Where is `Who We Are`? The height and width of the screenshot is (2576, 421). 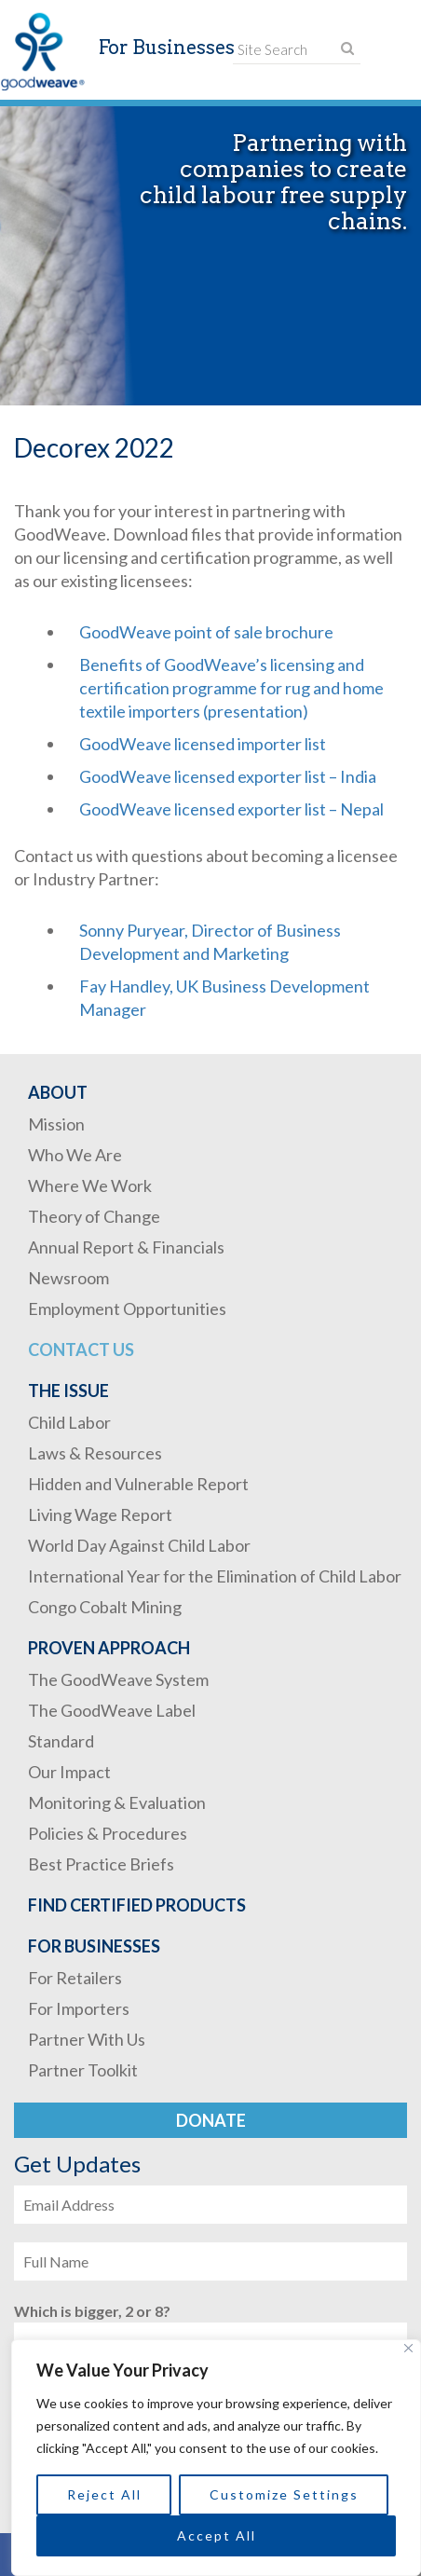 Who We Are is located at coordinates (75, 1154).